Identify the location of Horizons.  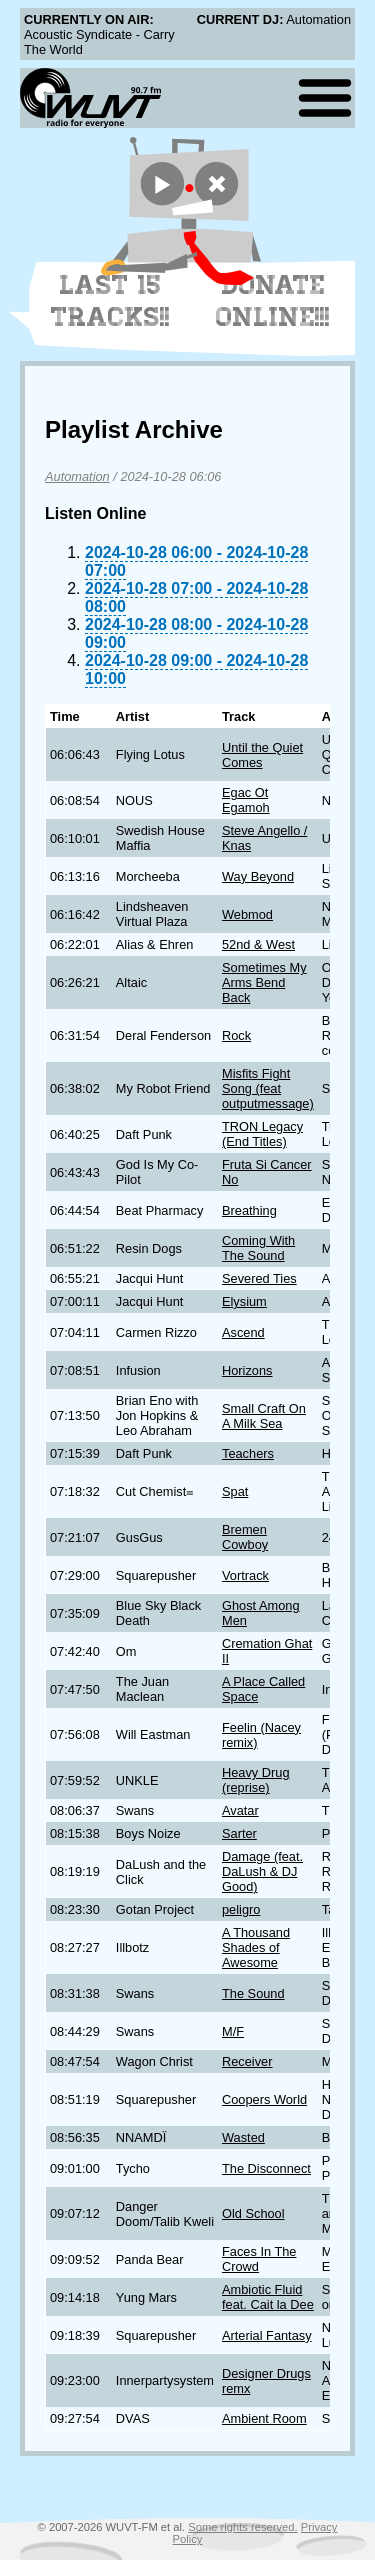
(247, 1370).